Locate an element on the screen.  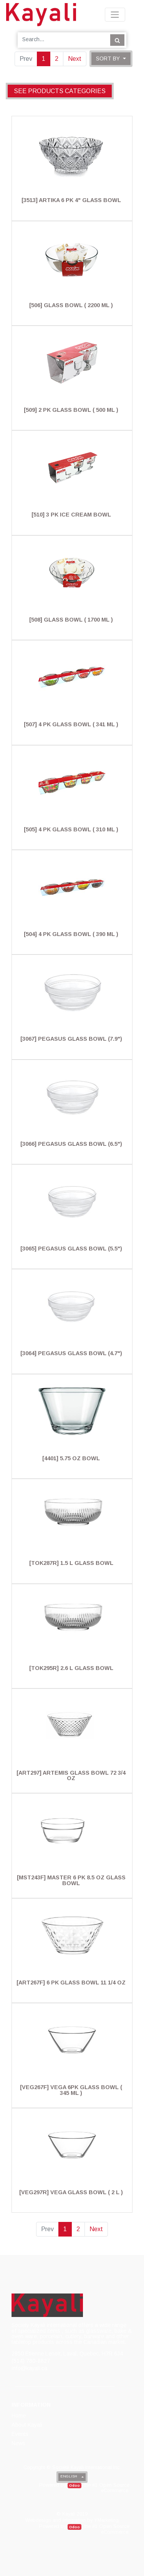
[button] is located at coordinates (110, 58).